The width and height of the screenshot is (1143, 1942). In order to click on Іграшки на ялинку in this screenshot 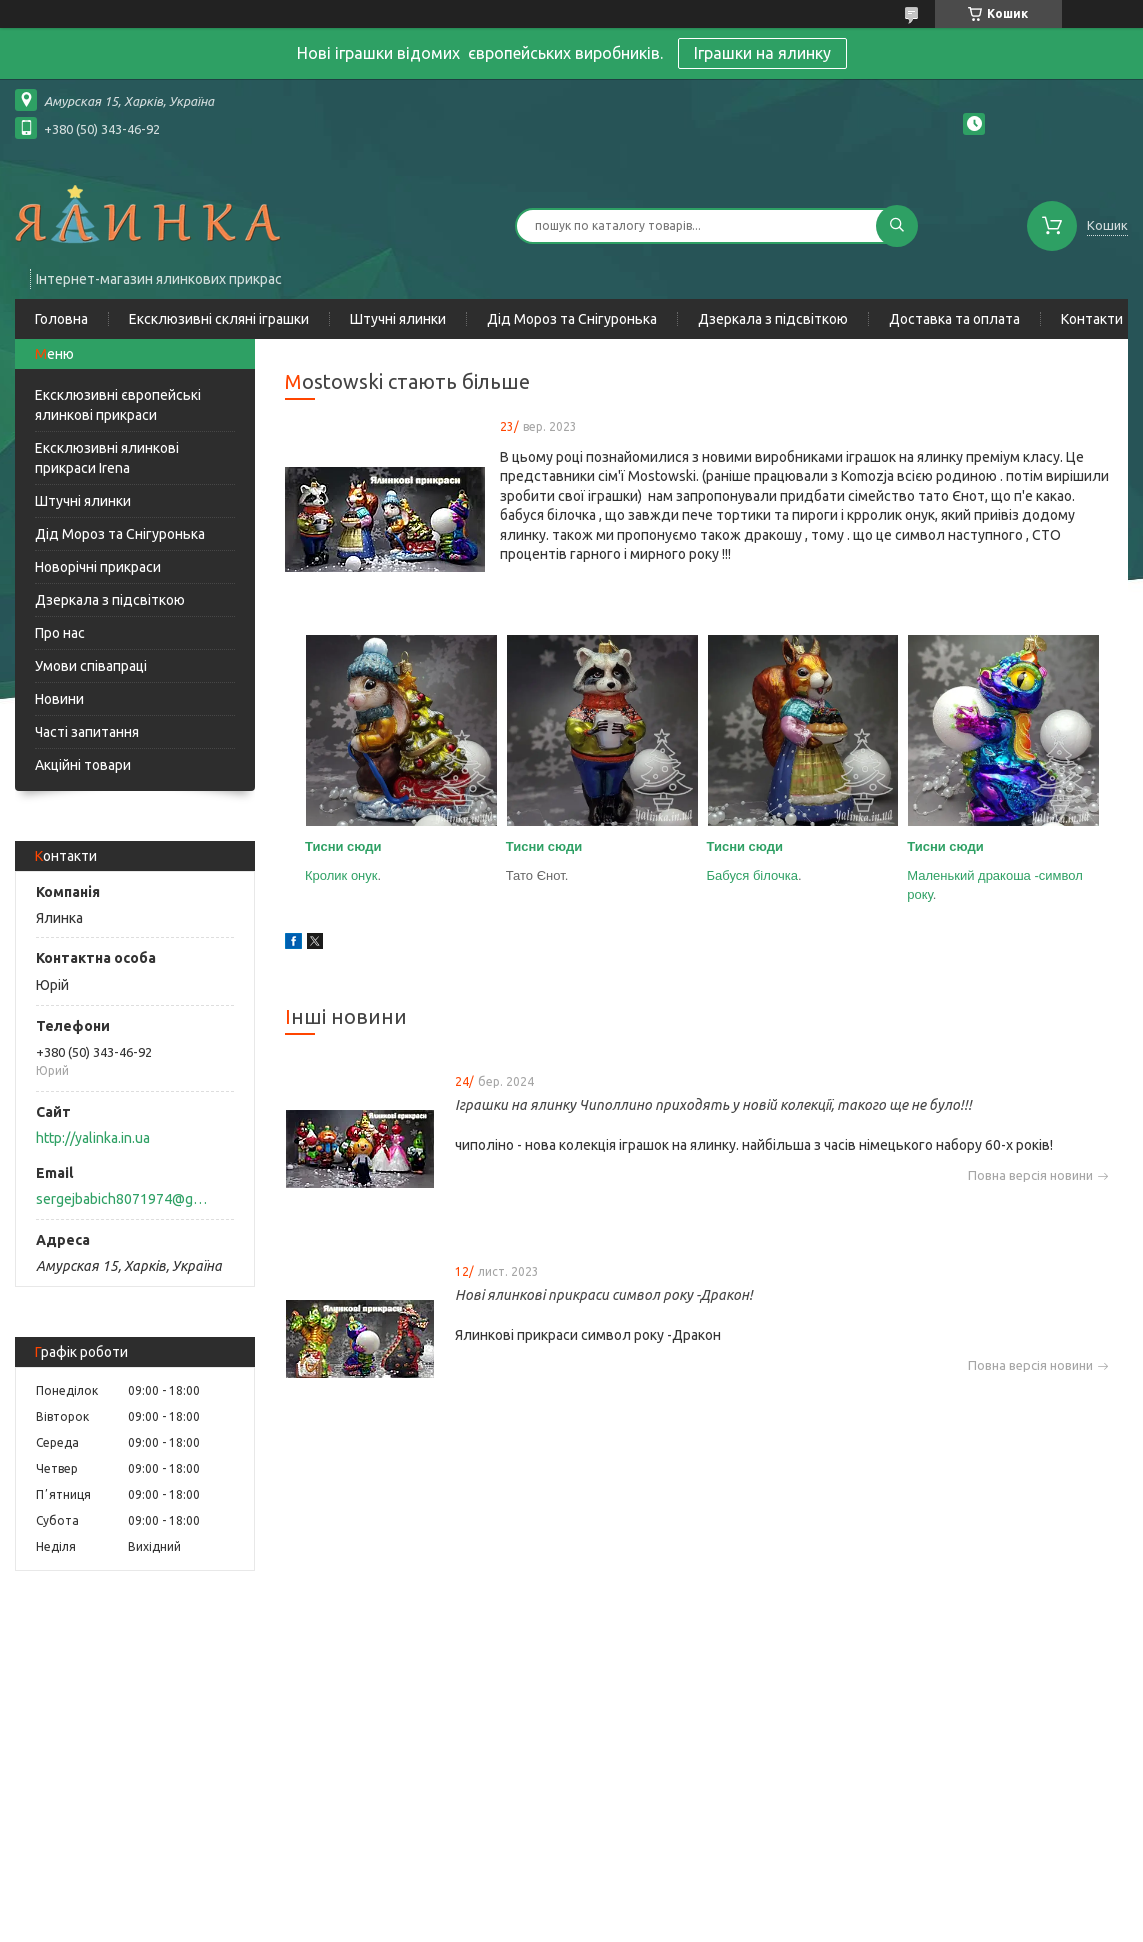, I will do `click(762, 53)`.